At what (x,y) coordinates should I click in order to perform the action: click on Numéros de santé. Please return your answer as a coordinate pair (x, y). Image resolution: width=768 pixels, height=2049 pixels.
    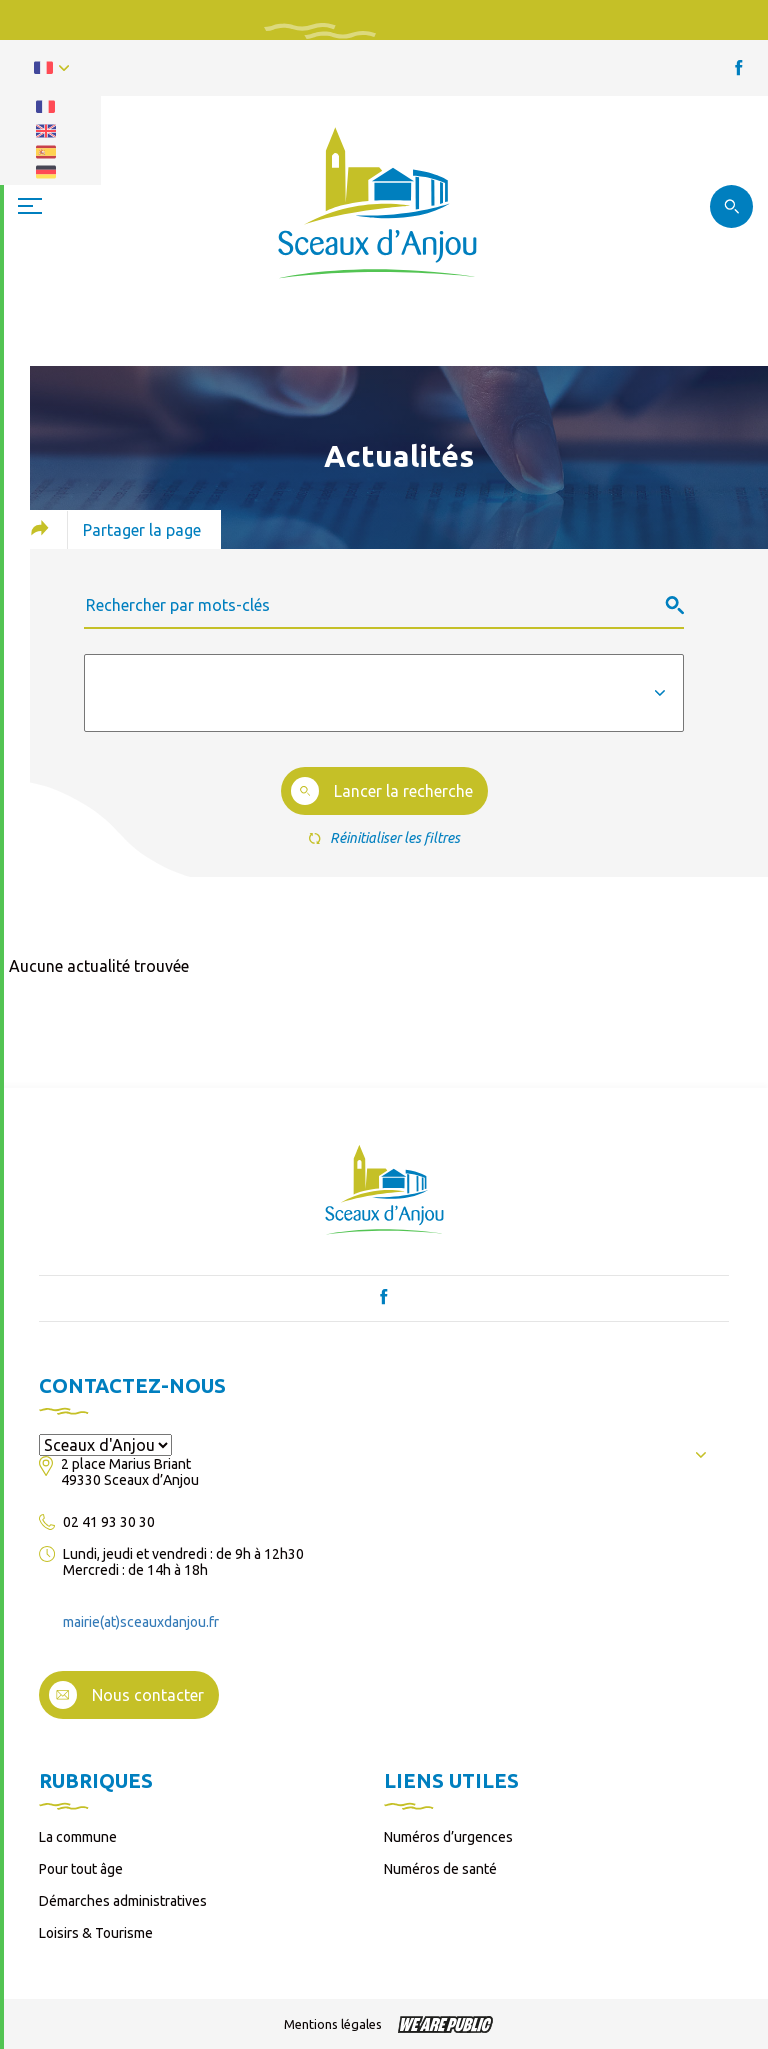
    Looking at the image, I should click on (440, 1869).